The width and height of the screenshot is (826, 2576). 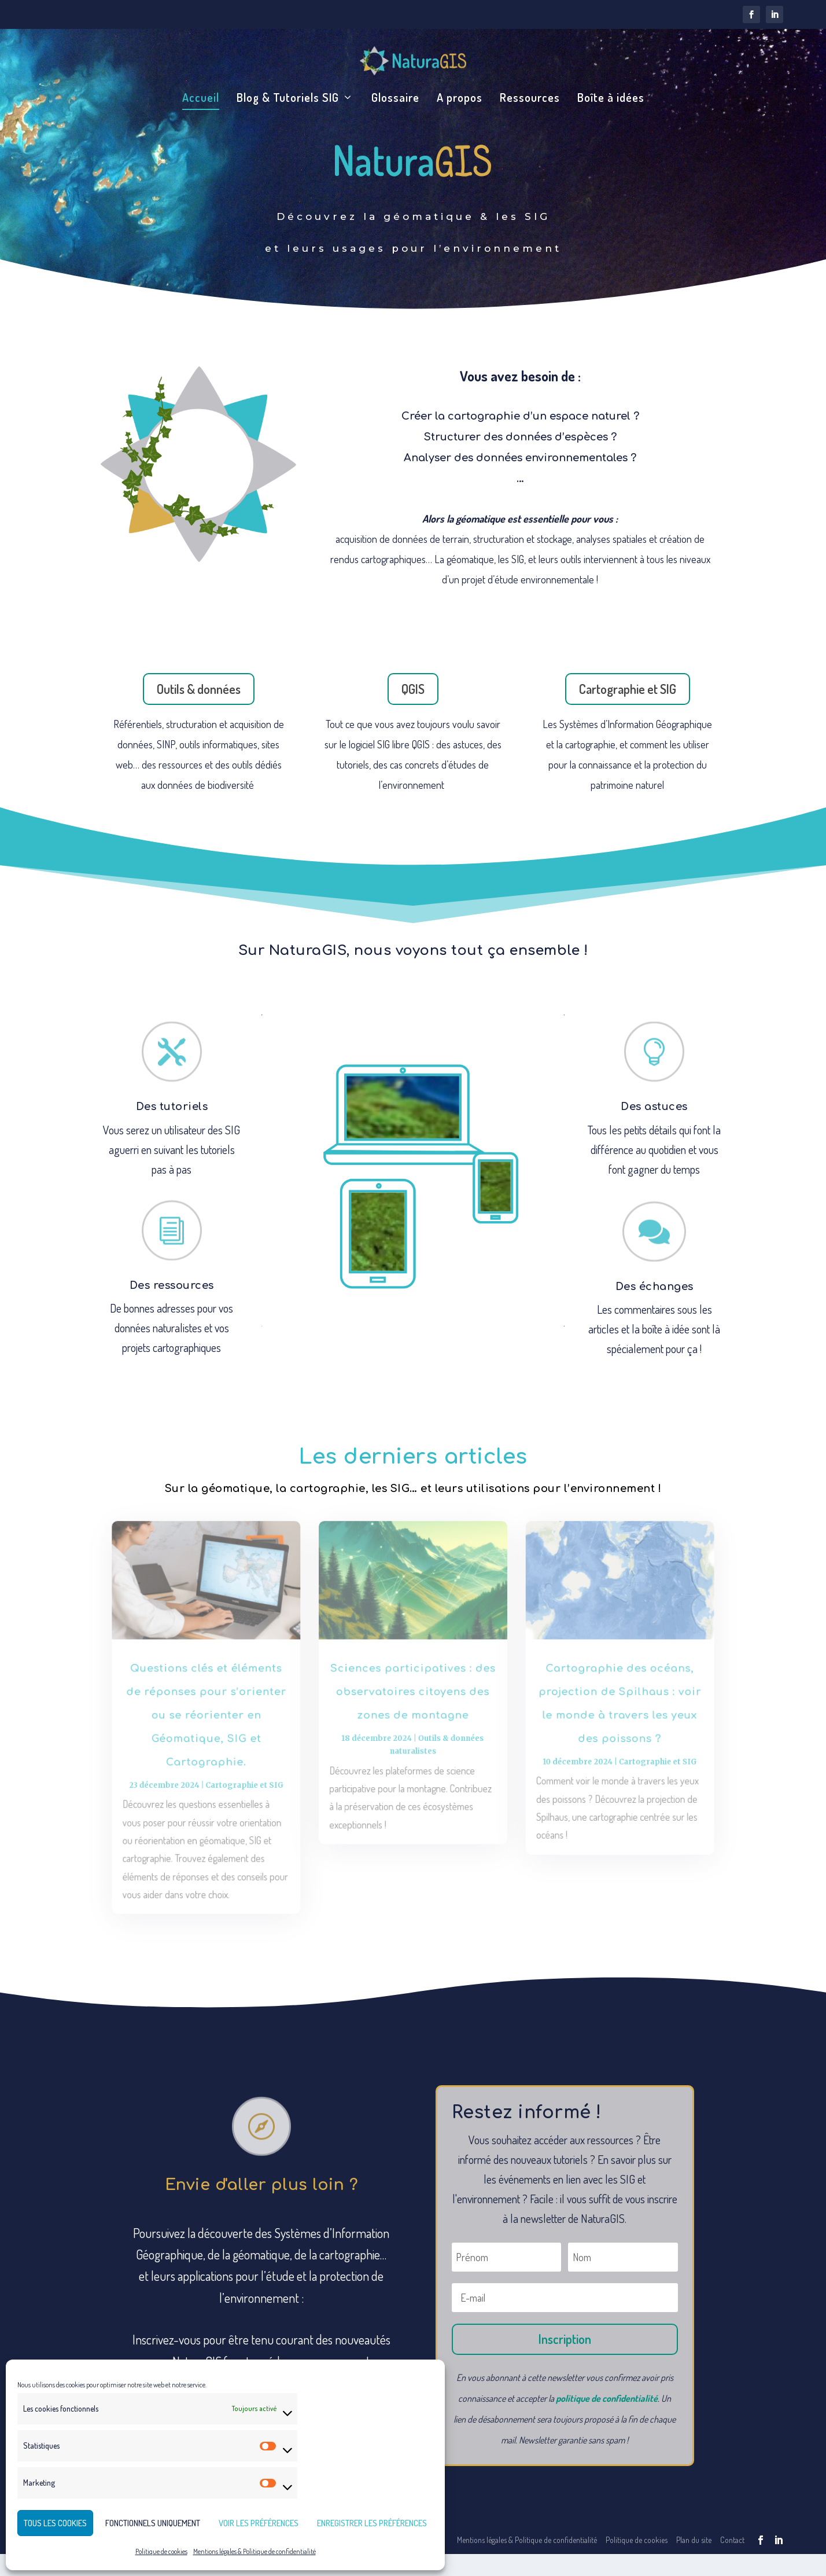 What do you see at coordinates (152, 2523) in the screenshot?
I see `Fonctionnels uniquement` at bounding box center [152, 2523].